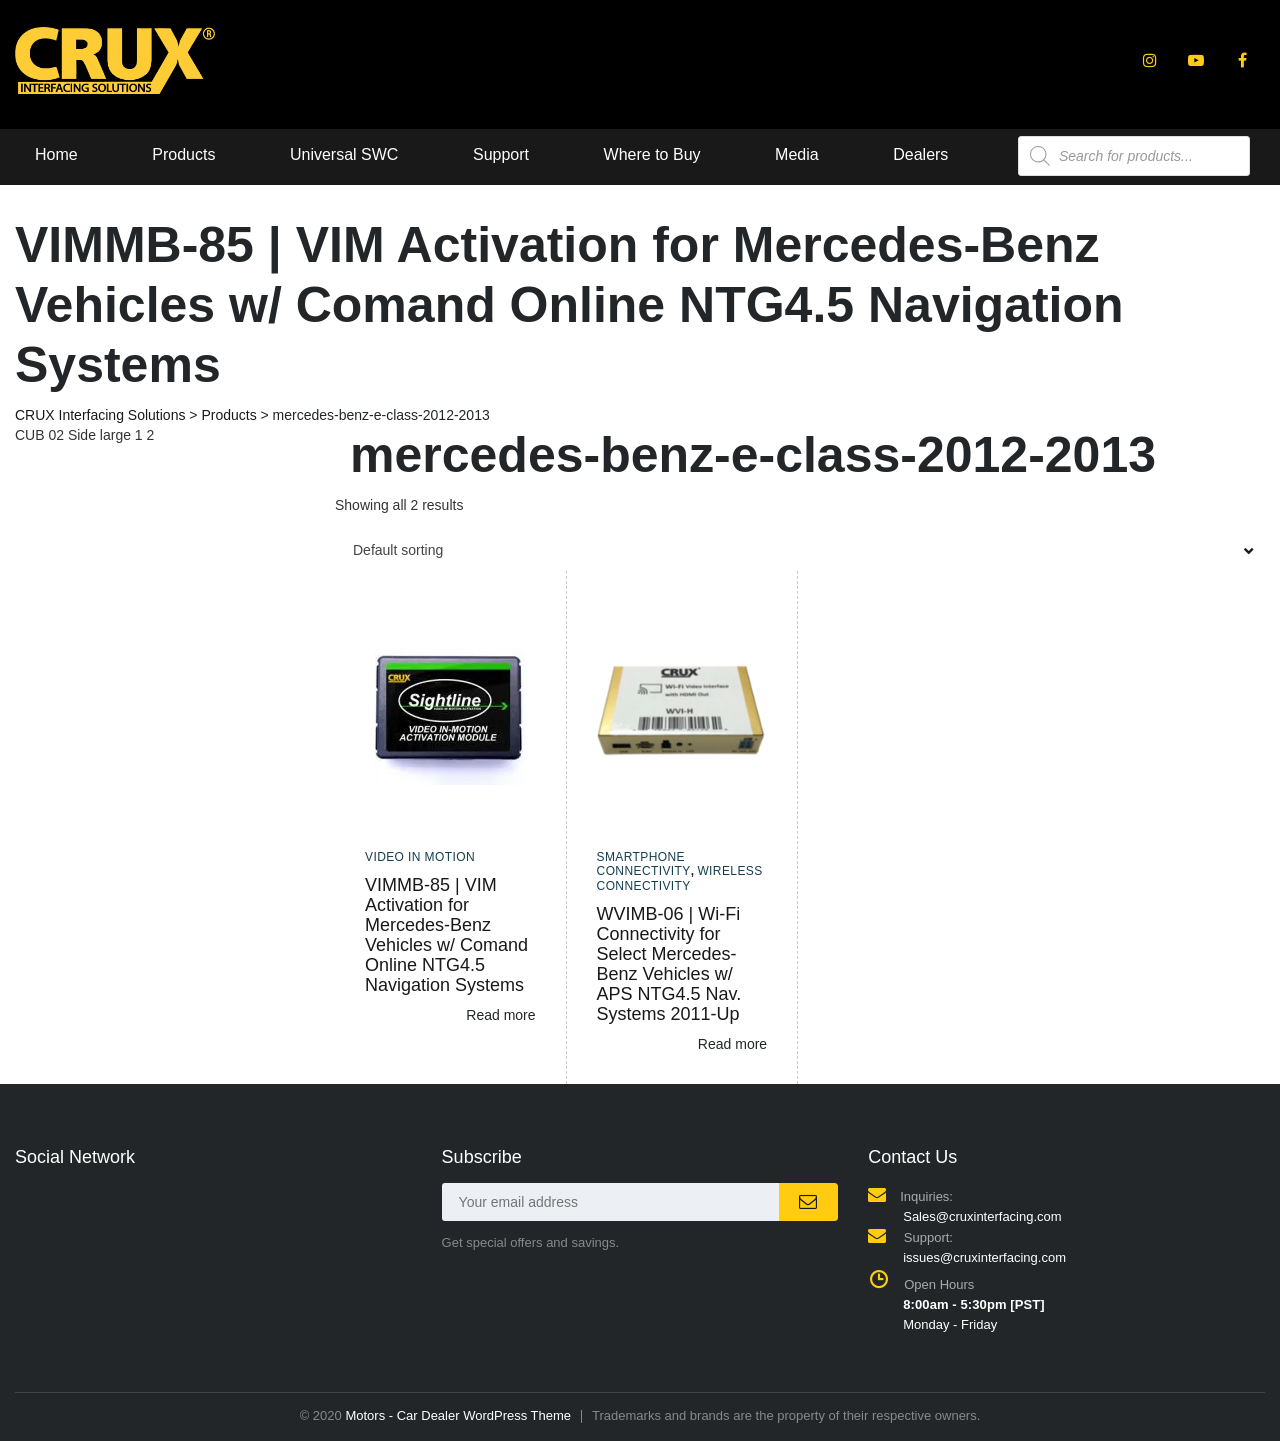 Image resolution: width=1280 pixels, height=1441 pixels. I want to click on Universal SWC, so click(344, 154).